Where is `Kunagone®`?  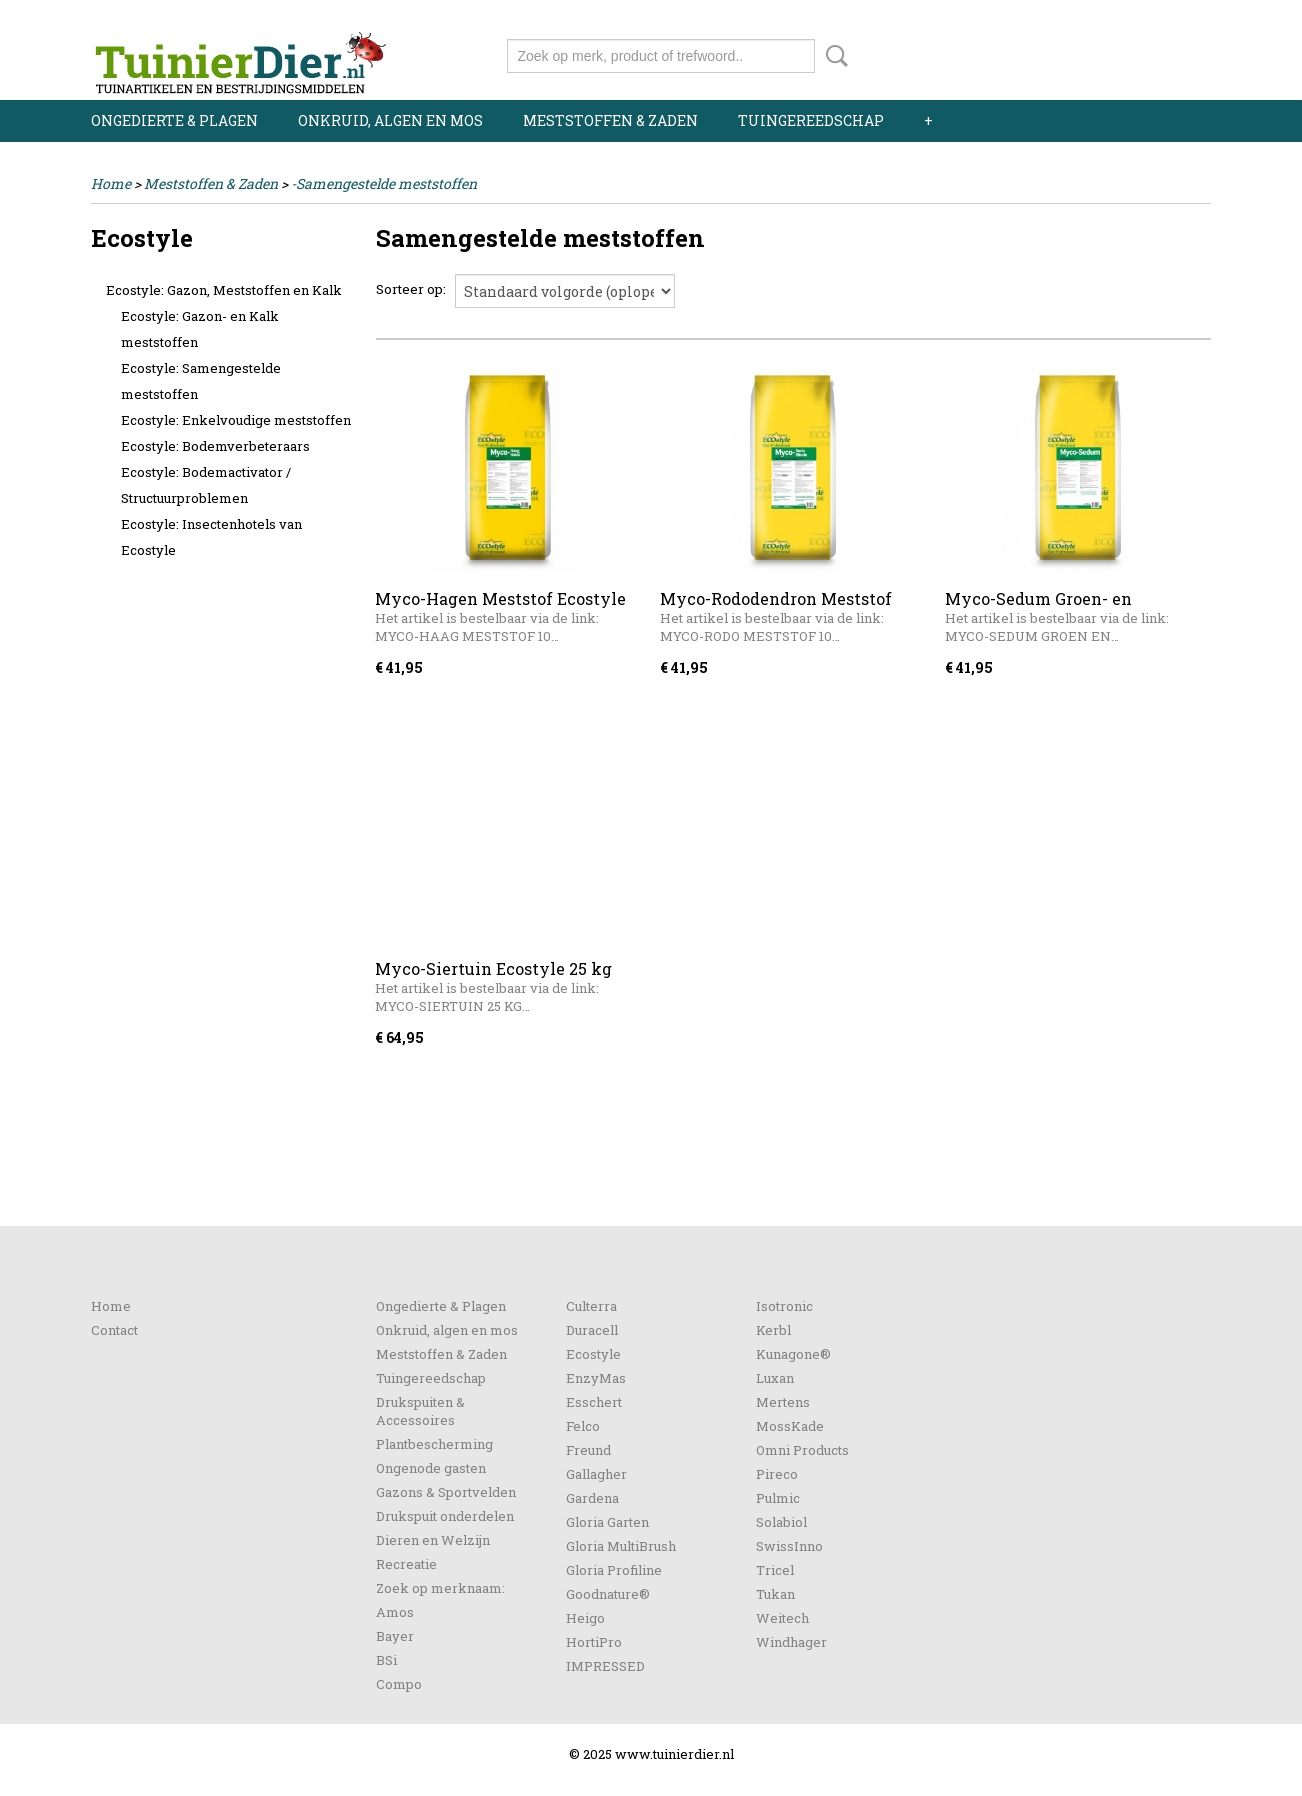 Kunagone® is located at coordinates (793, 1354).